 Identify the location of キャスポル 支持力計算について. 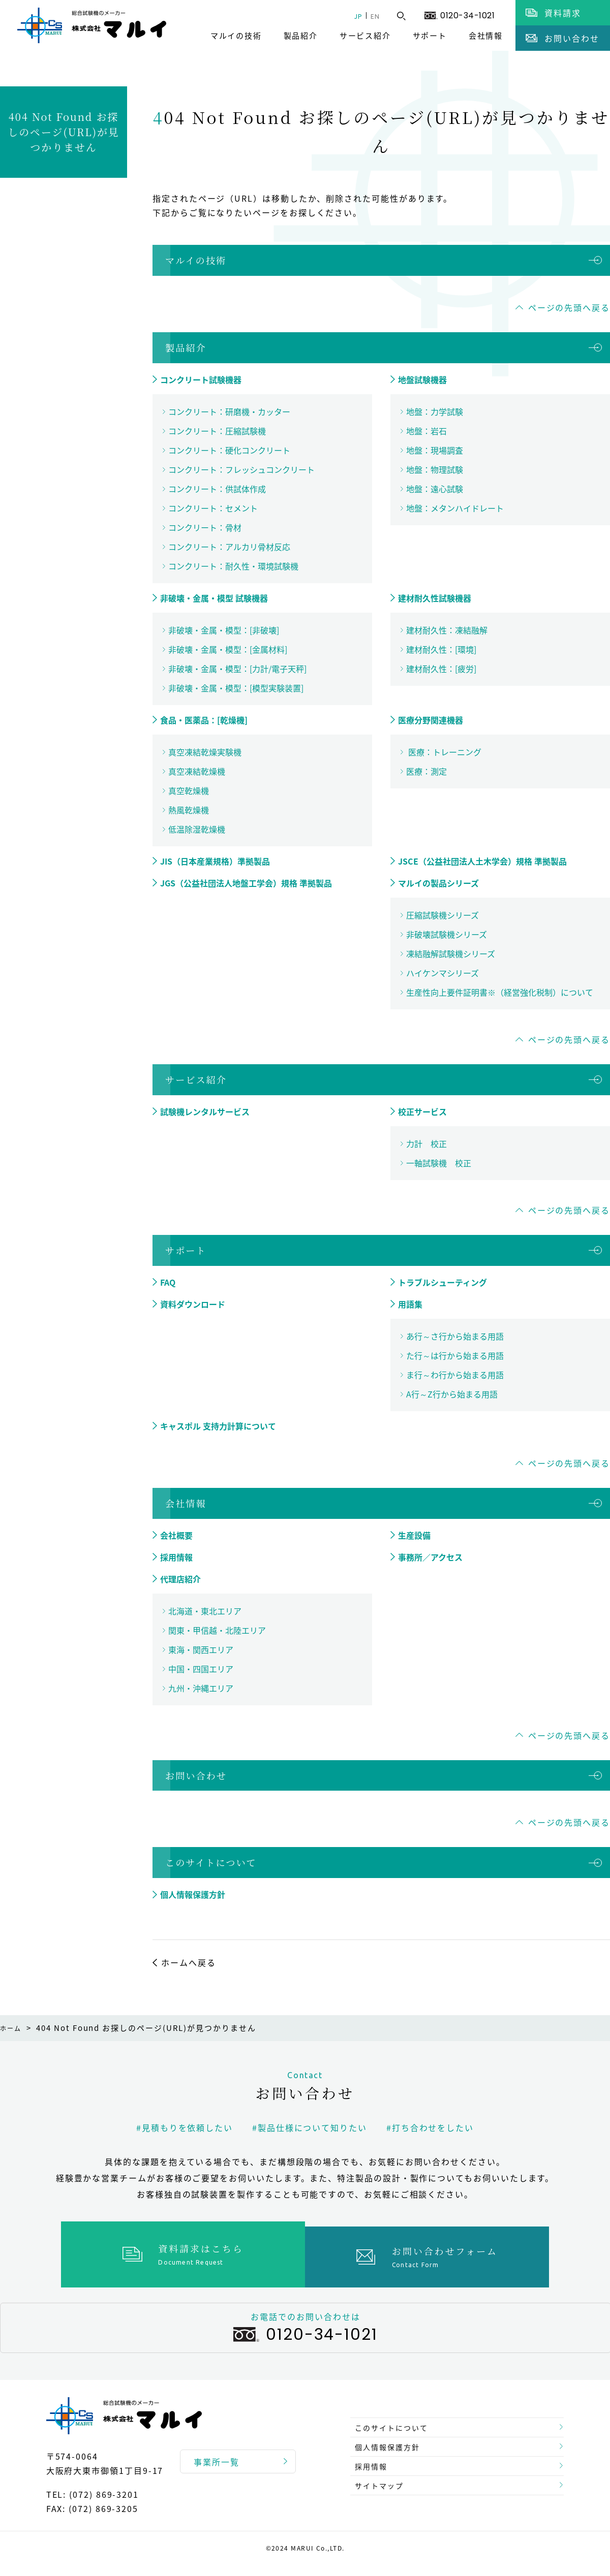
(218, 1426).